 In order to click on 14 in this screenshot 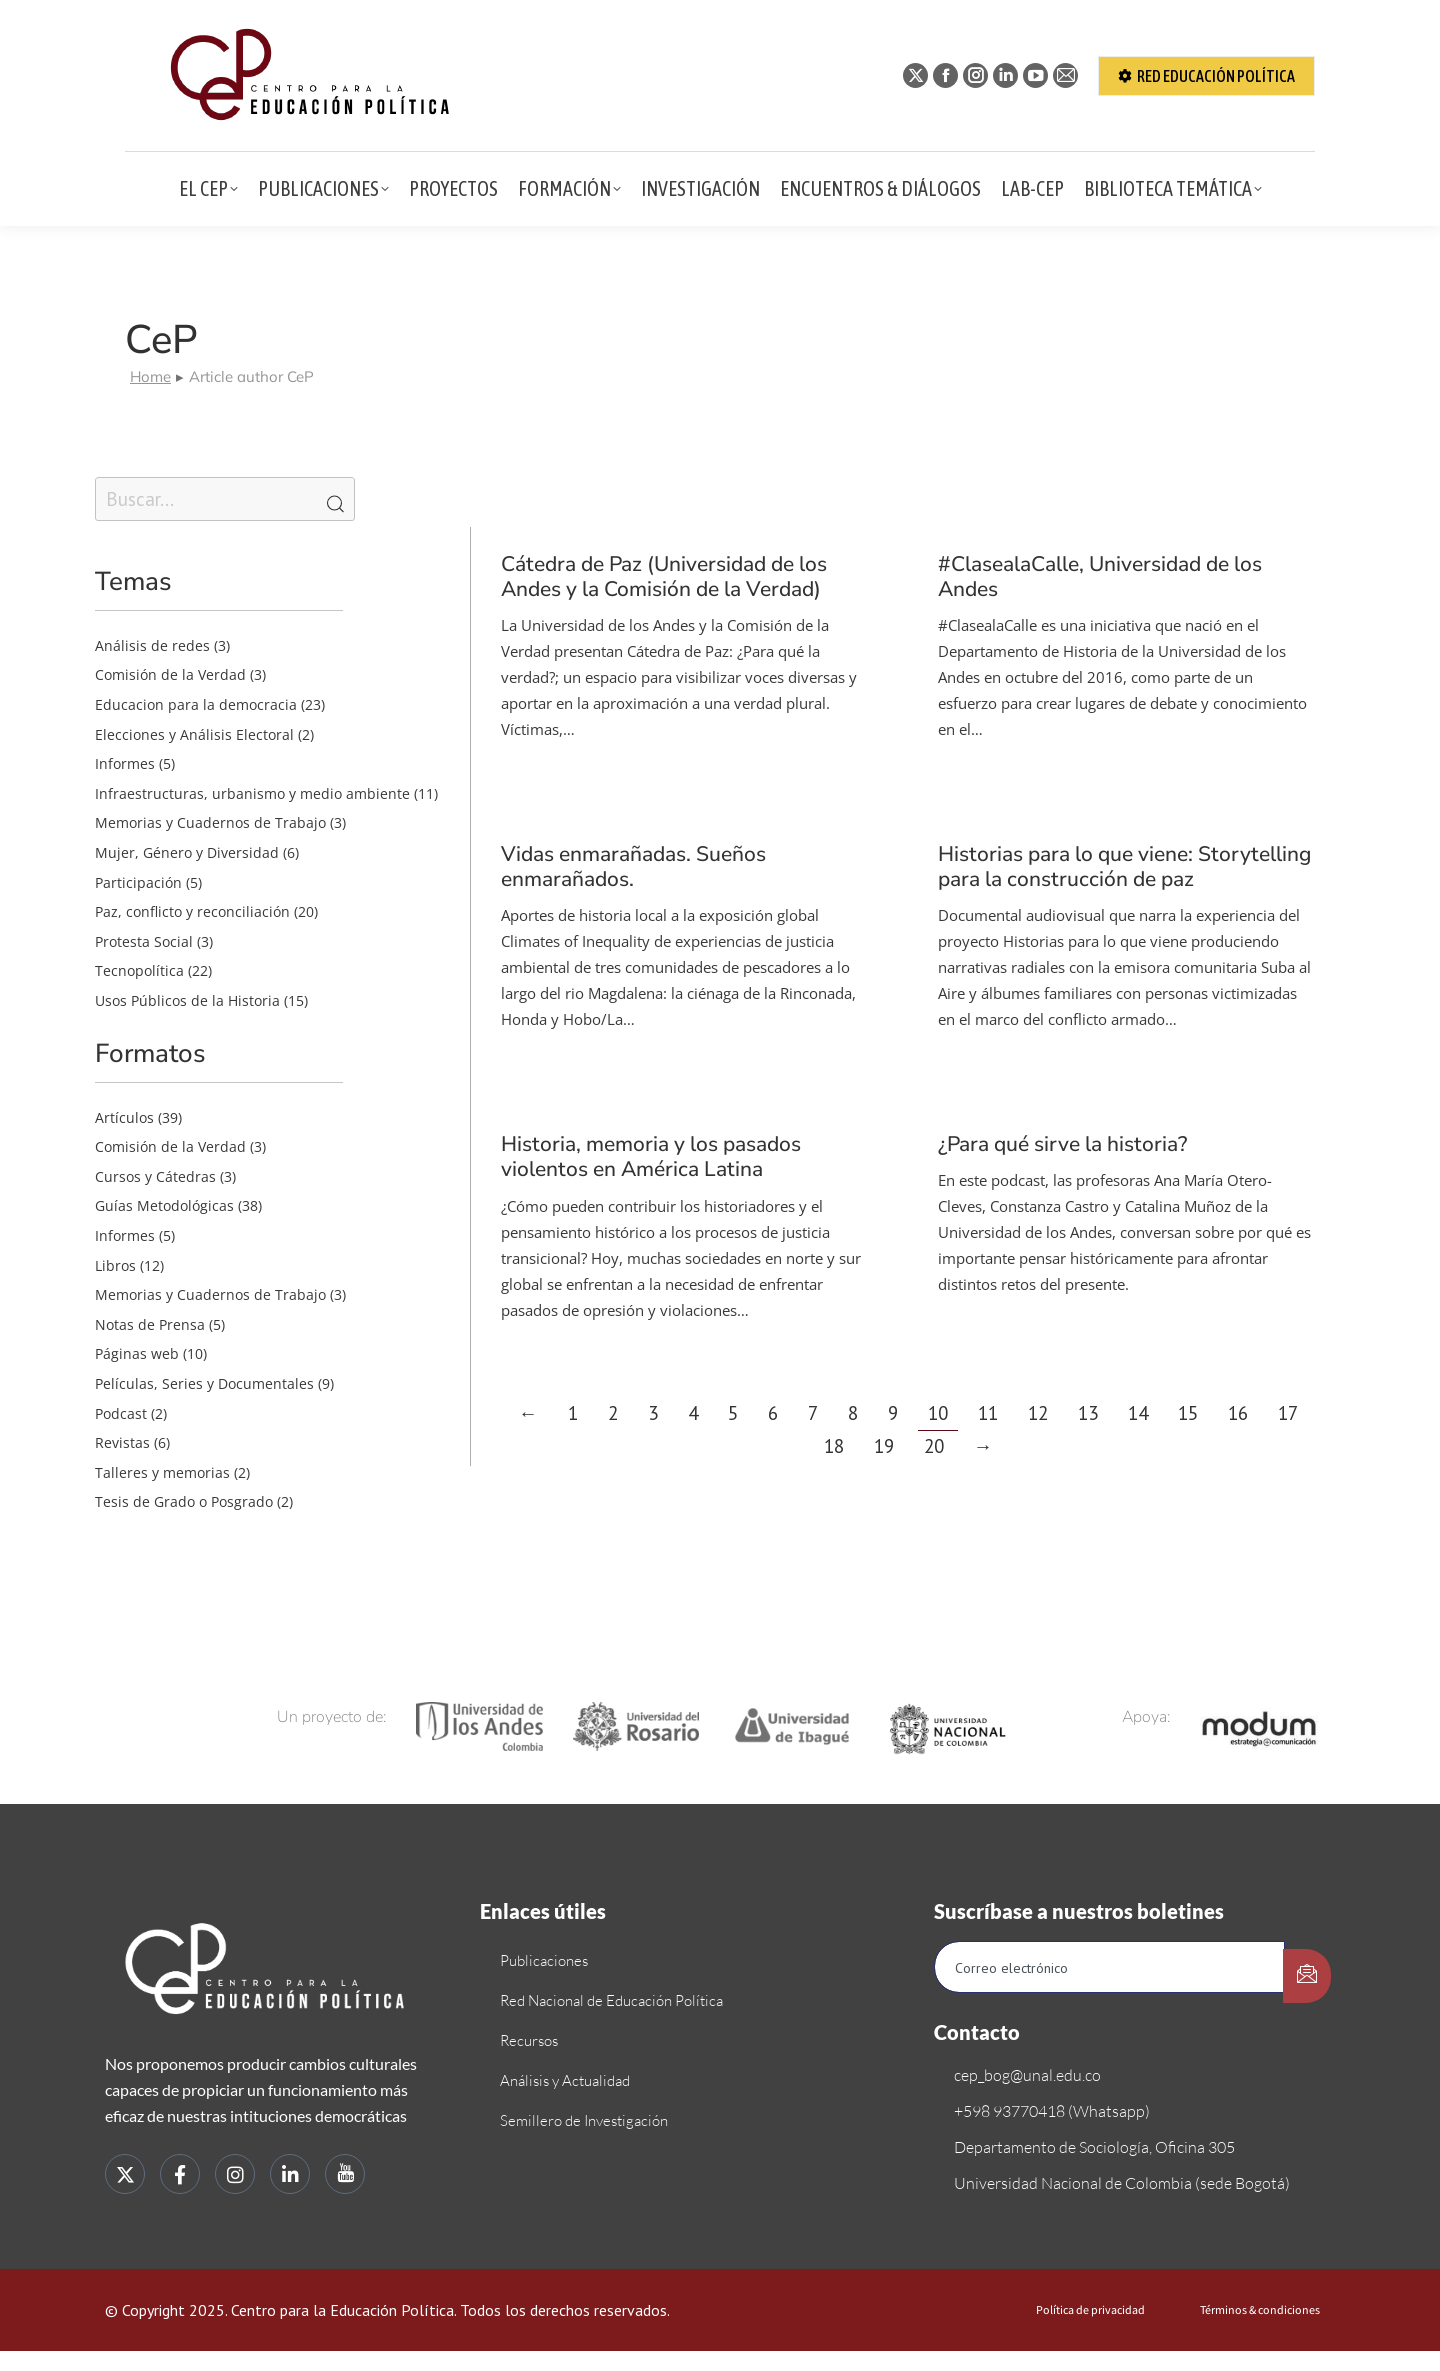, I will do `click(1138, 1413)`.